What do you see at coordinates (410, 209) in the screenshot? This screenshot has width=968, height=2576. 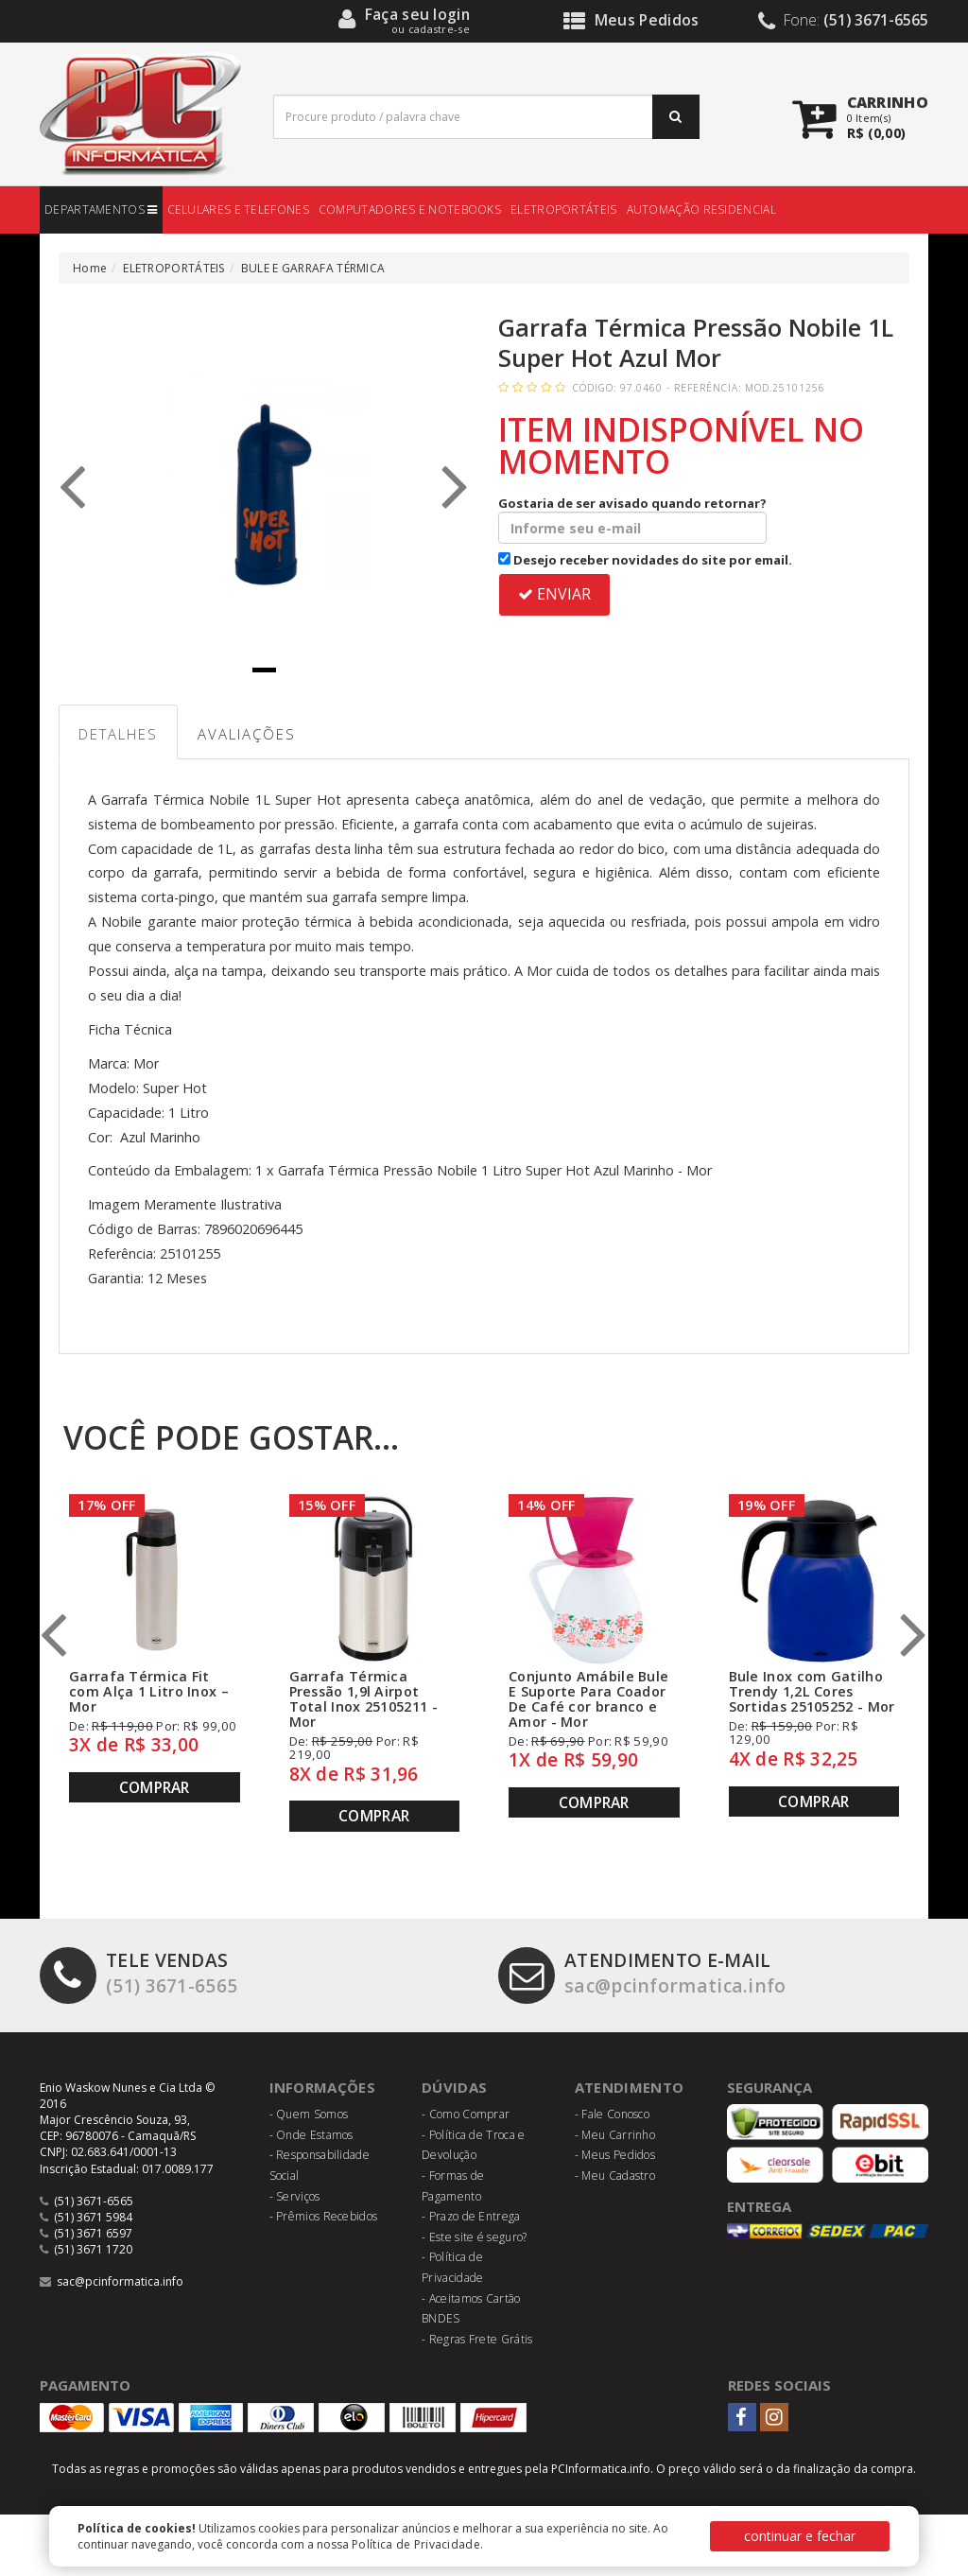 I see `COMPUTADORES E NOTEBOOKS` at bounding box center [410, 209].